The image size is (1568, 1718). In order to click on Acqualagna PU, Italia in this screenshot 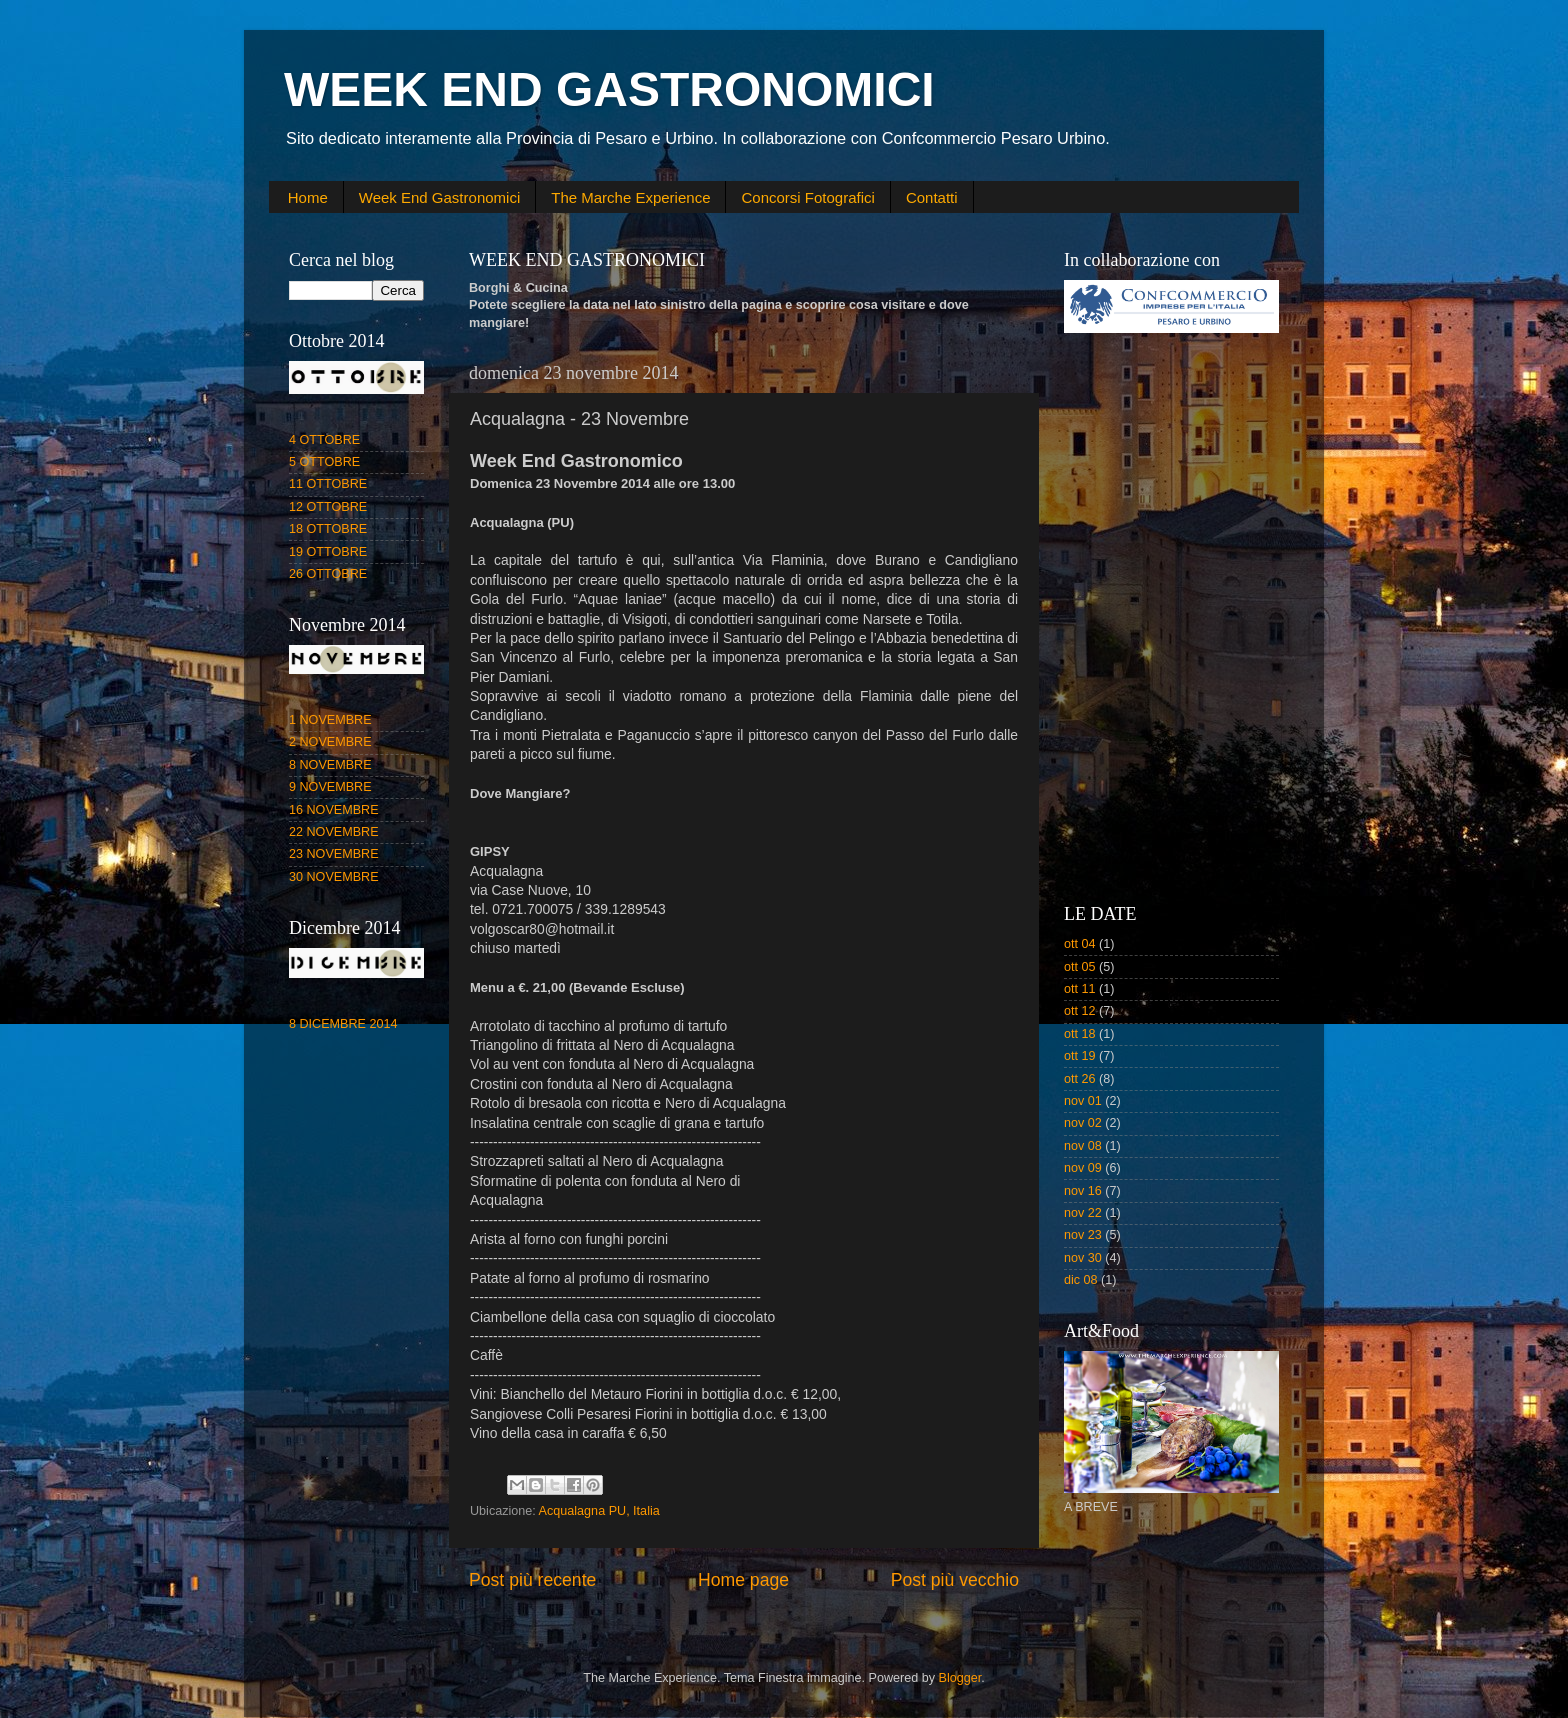, I will do `click(599, 1511)`.